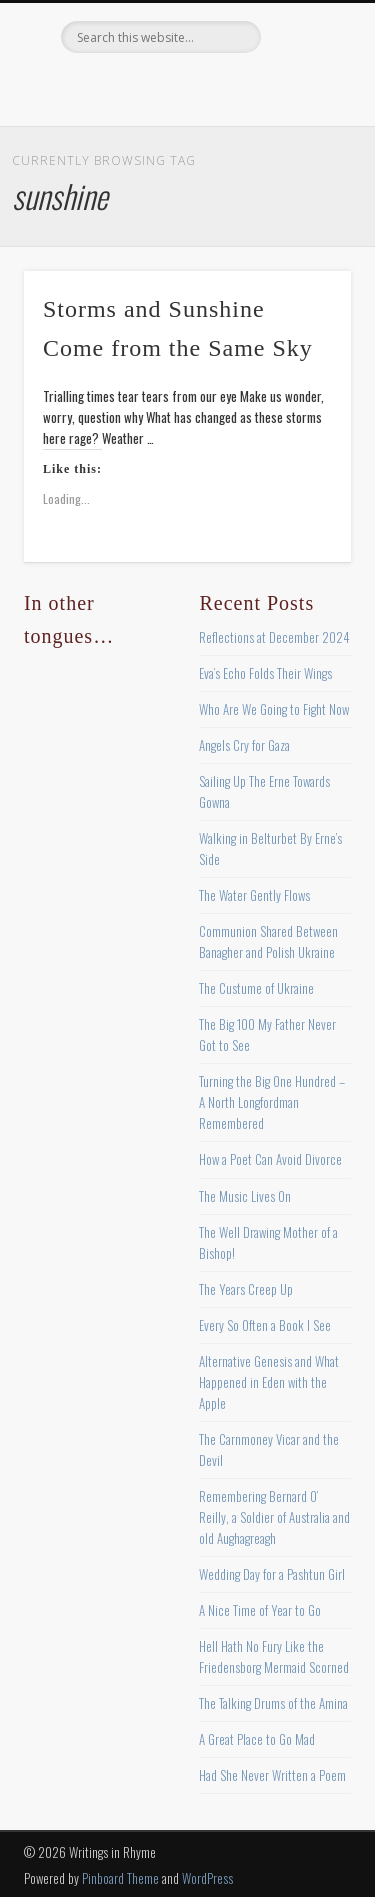 The width and height of the screenshot is (375, 1897). I want to click on WordPress, so click(207, 1878).